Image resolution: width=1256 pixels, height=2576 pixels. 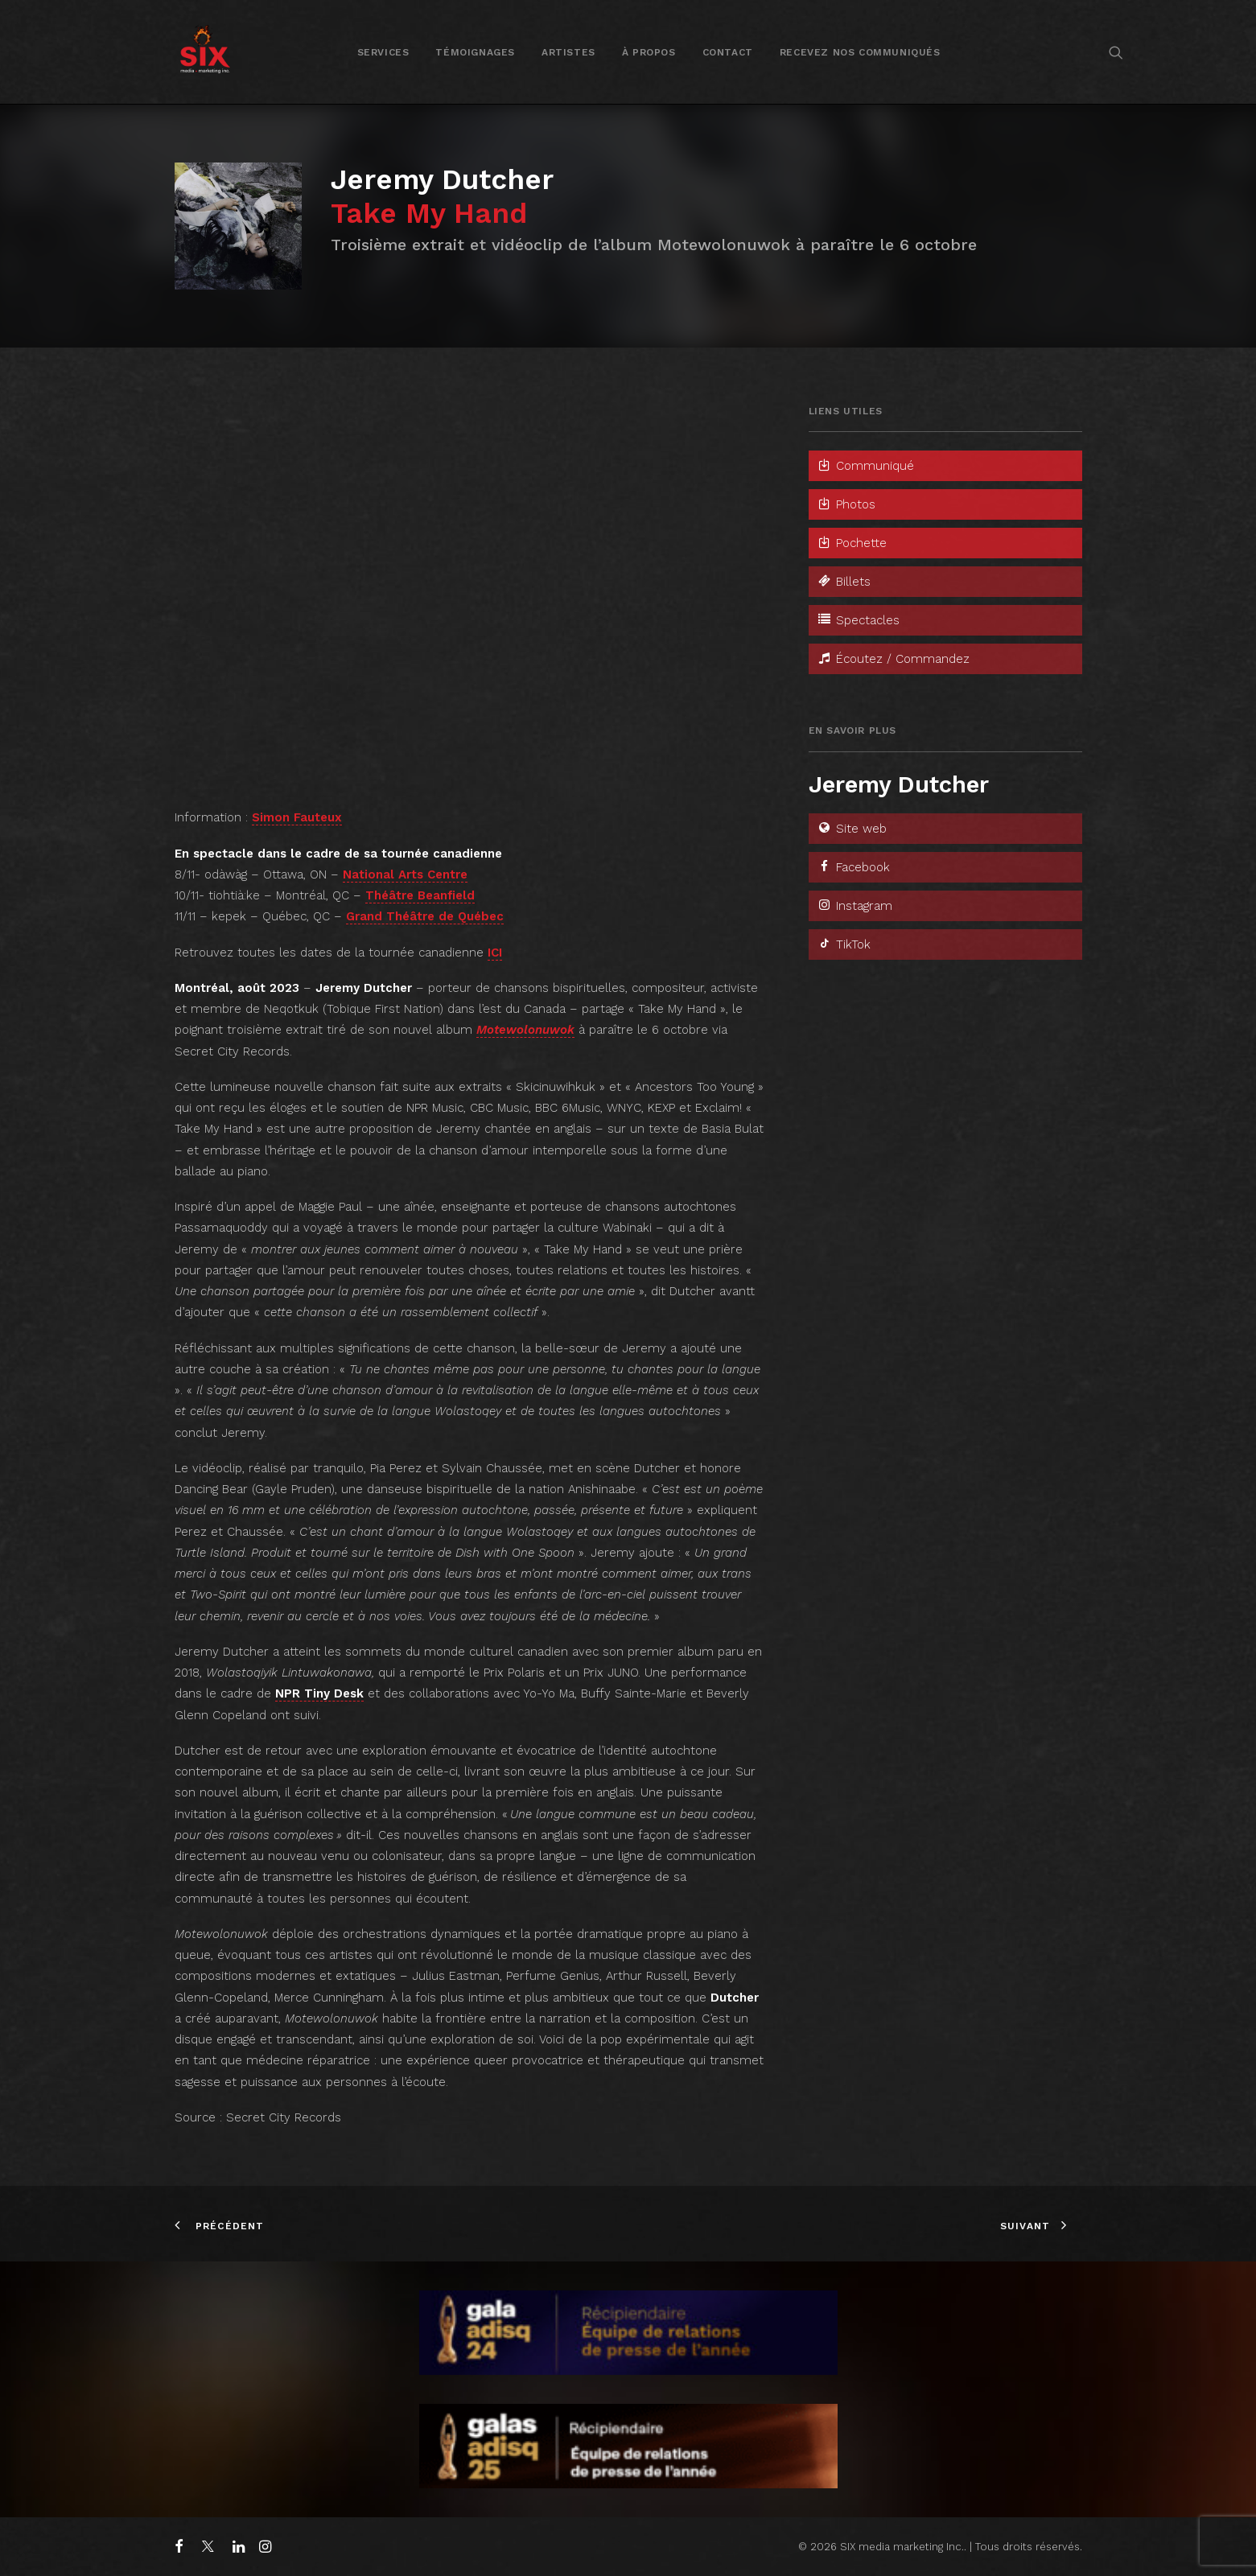 I want to click on National Arts Centre, so click(x=405, y=874).